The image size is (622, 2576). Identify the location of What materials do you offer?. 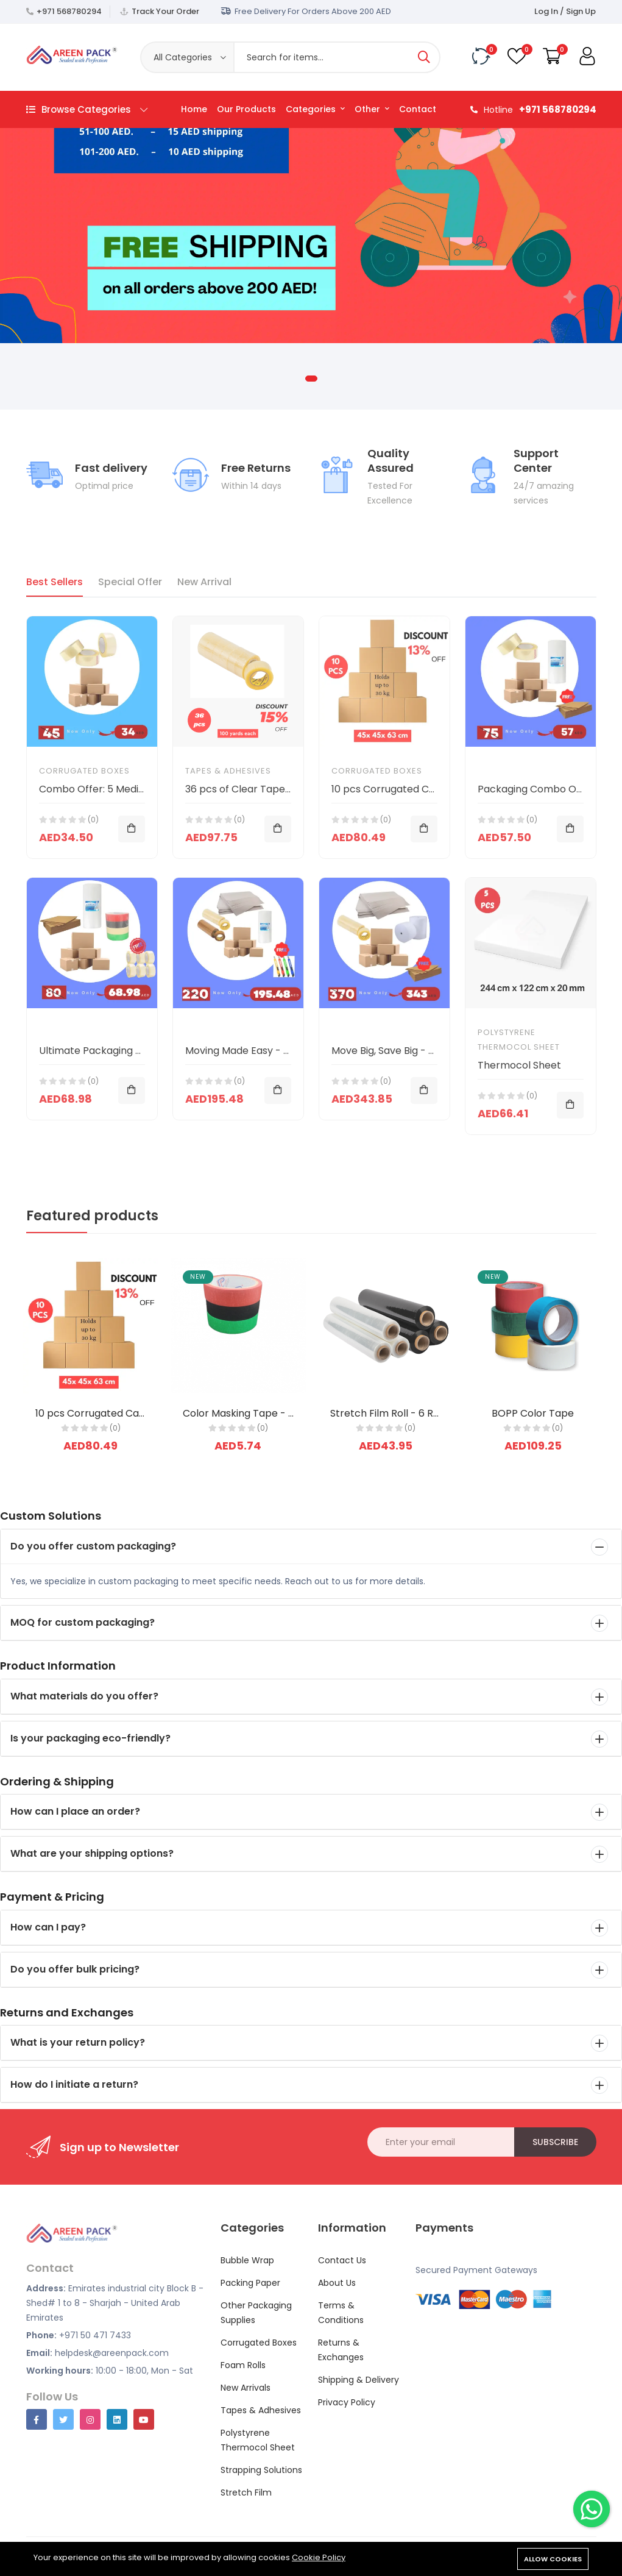
(84, 1696).